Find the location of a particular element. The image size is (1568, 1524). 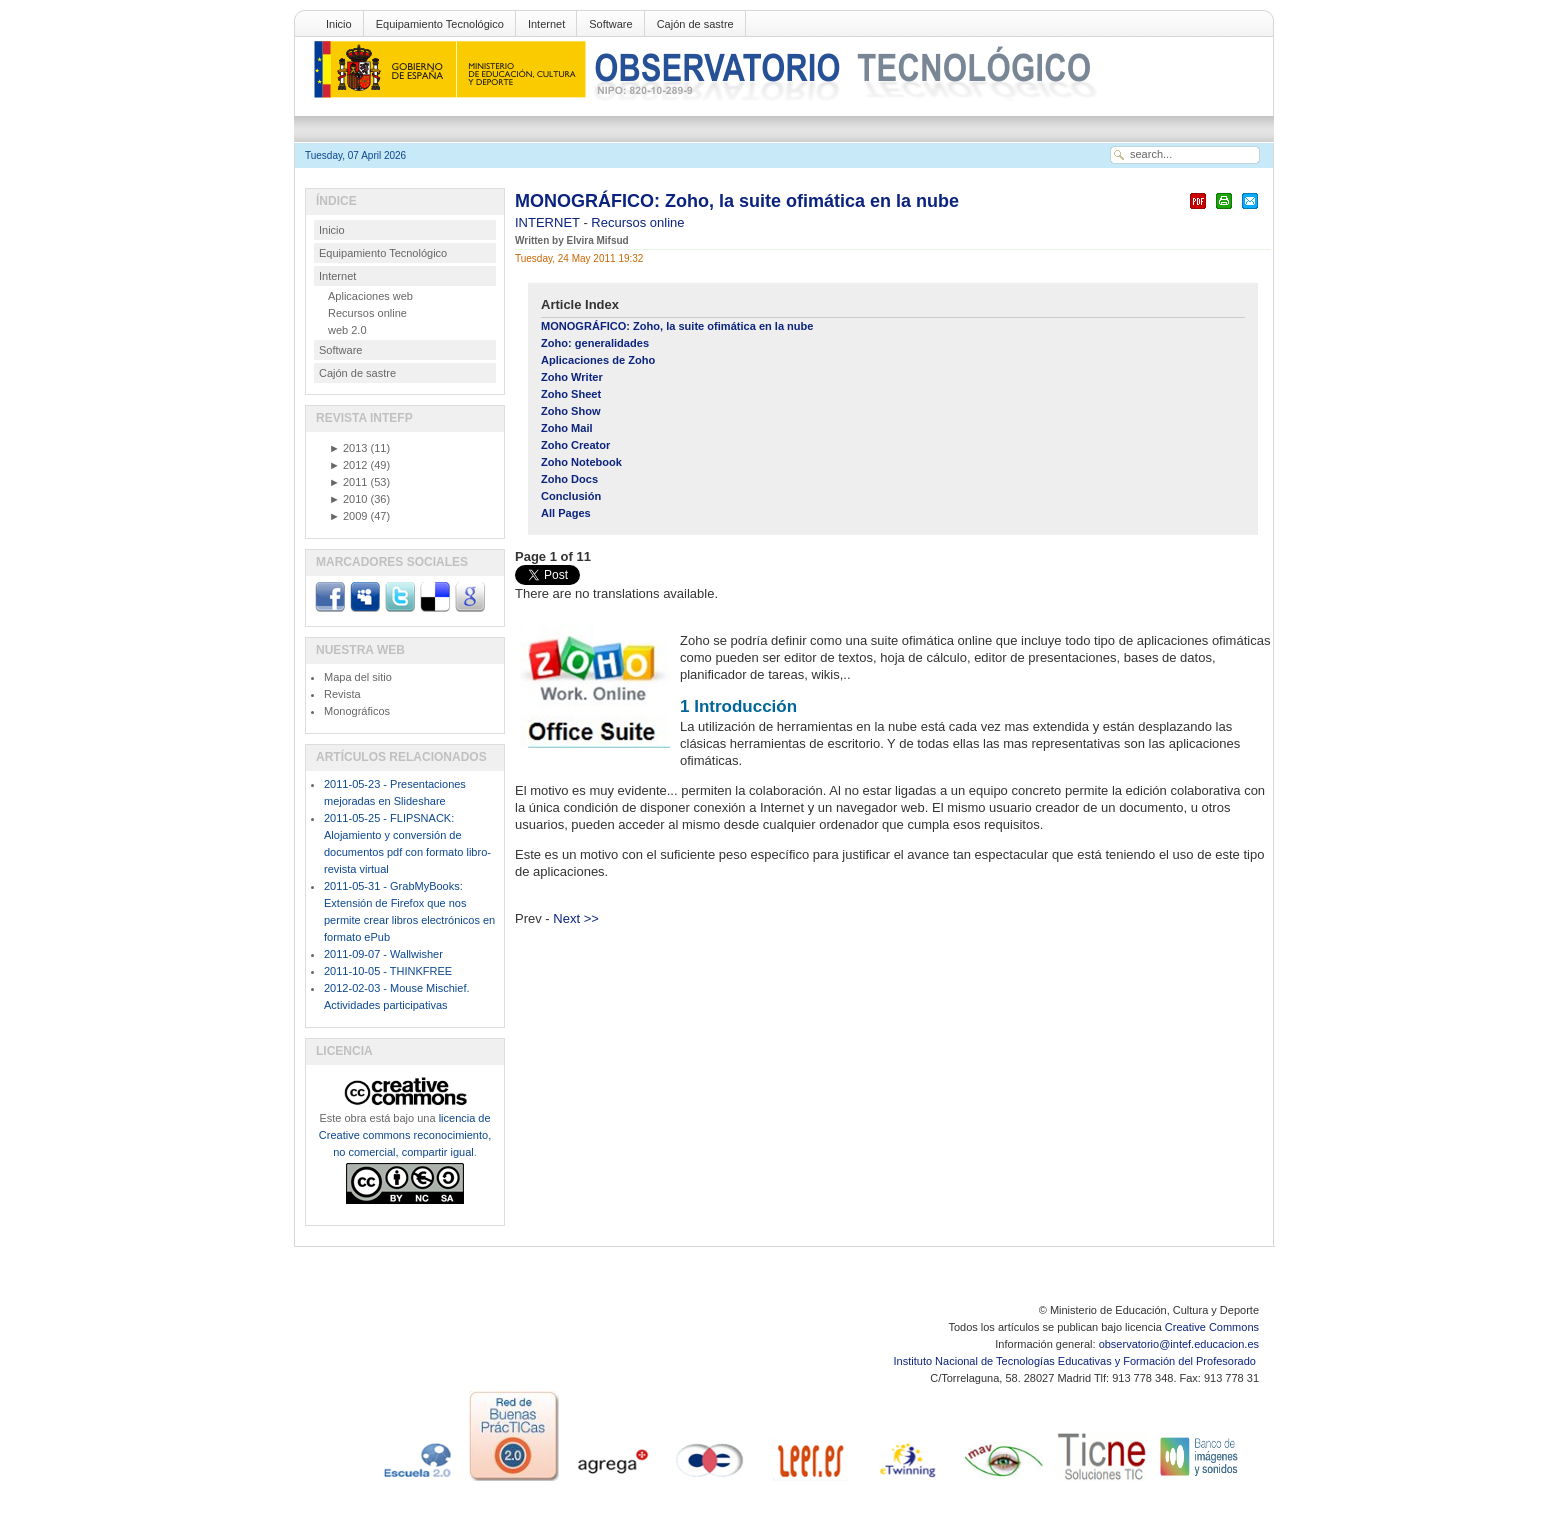

Cajón de sastre is located at coordinates (695, 24).